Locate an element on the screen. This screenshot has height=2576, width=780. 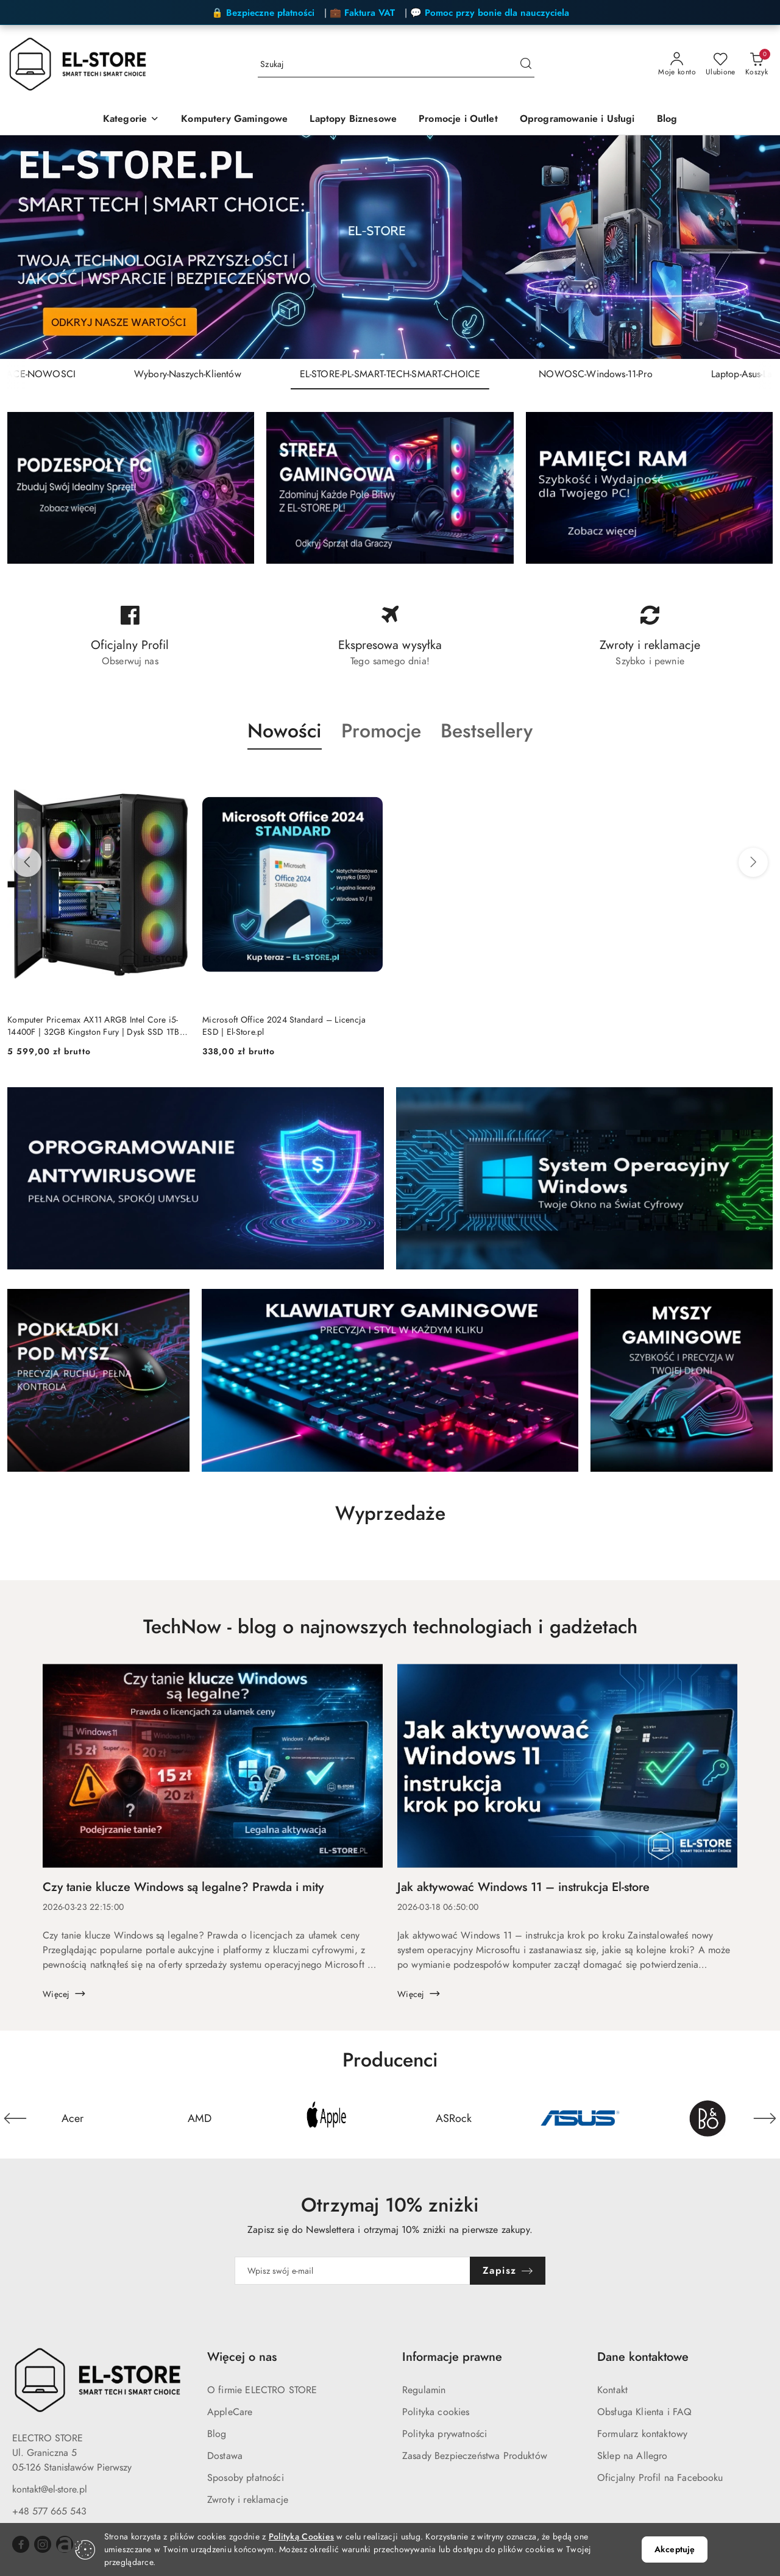
kontakt@el-store.pl is located at coordinates (49, 2489).